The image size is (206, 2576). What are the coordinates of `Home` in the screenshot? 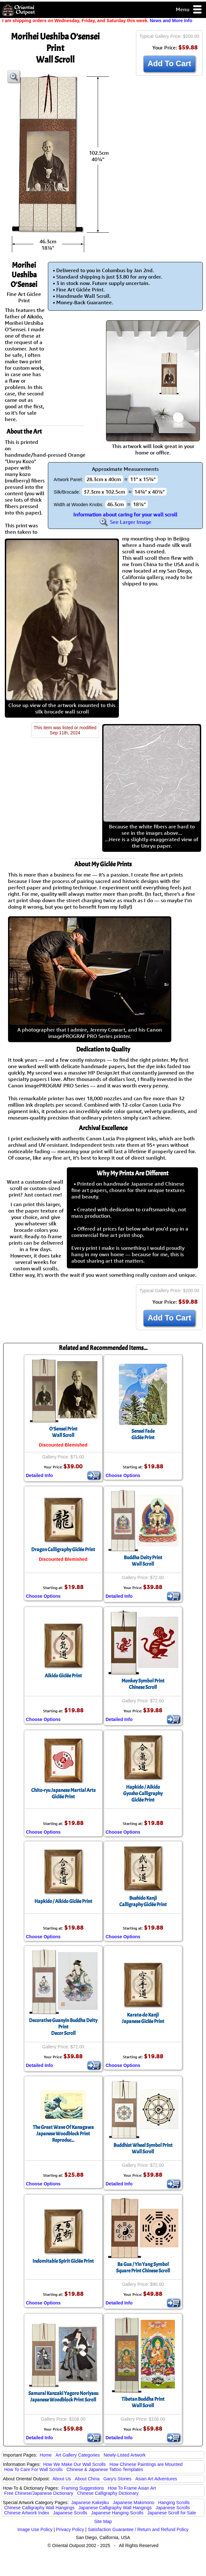 It's located at (46, 2455).